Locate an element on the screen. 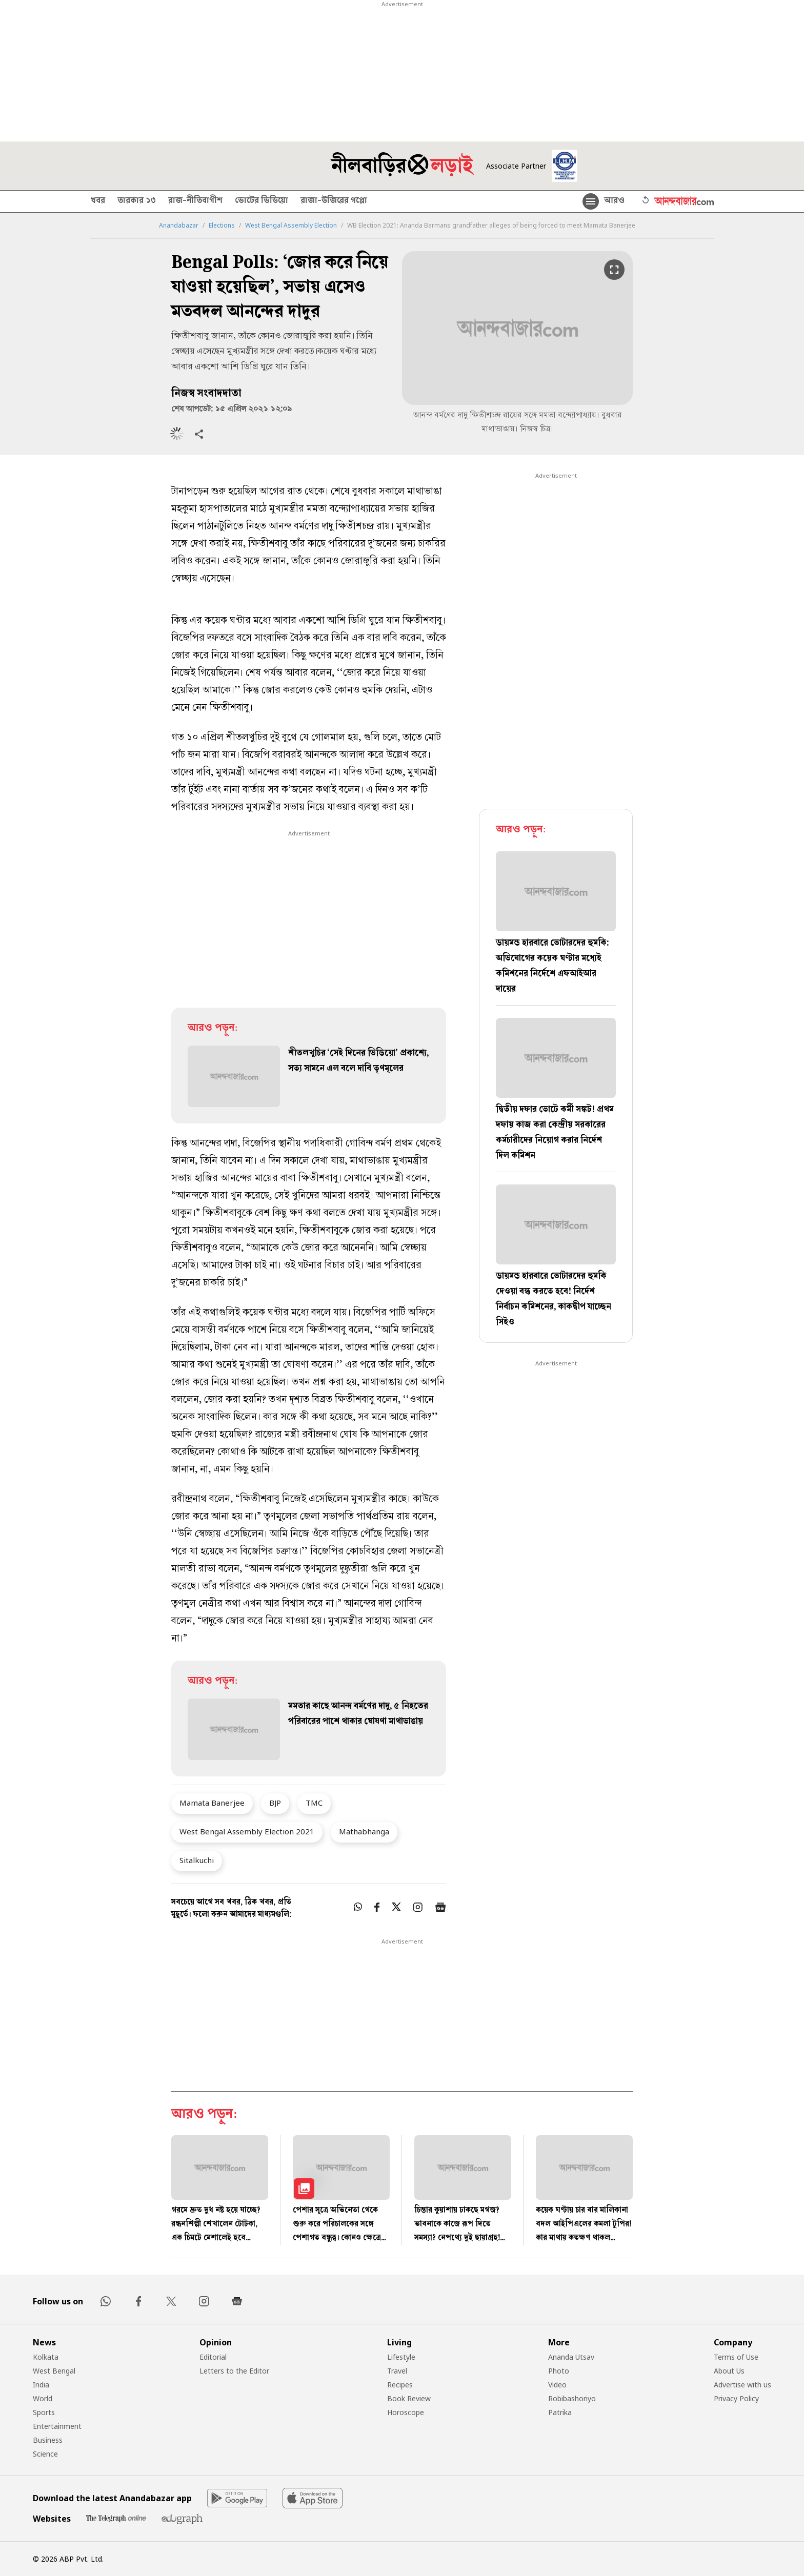 The height and width of the screenshot is (2576, 804). Editorial is located at coordinates (213, 2357).